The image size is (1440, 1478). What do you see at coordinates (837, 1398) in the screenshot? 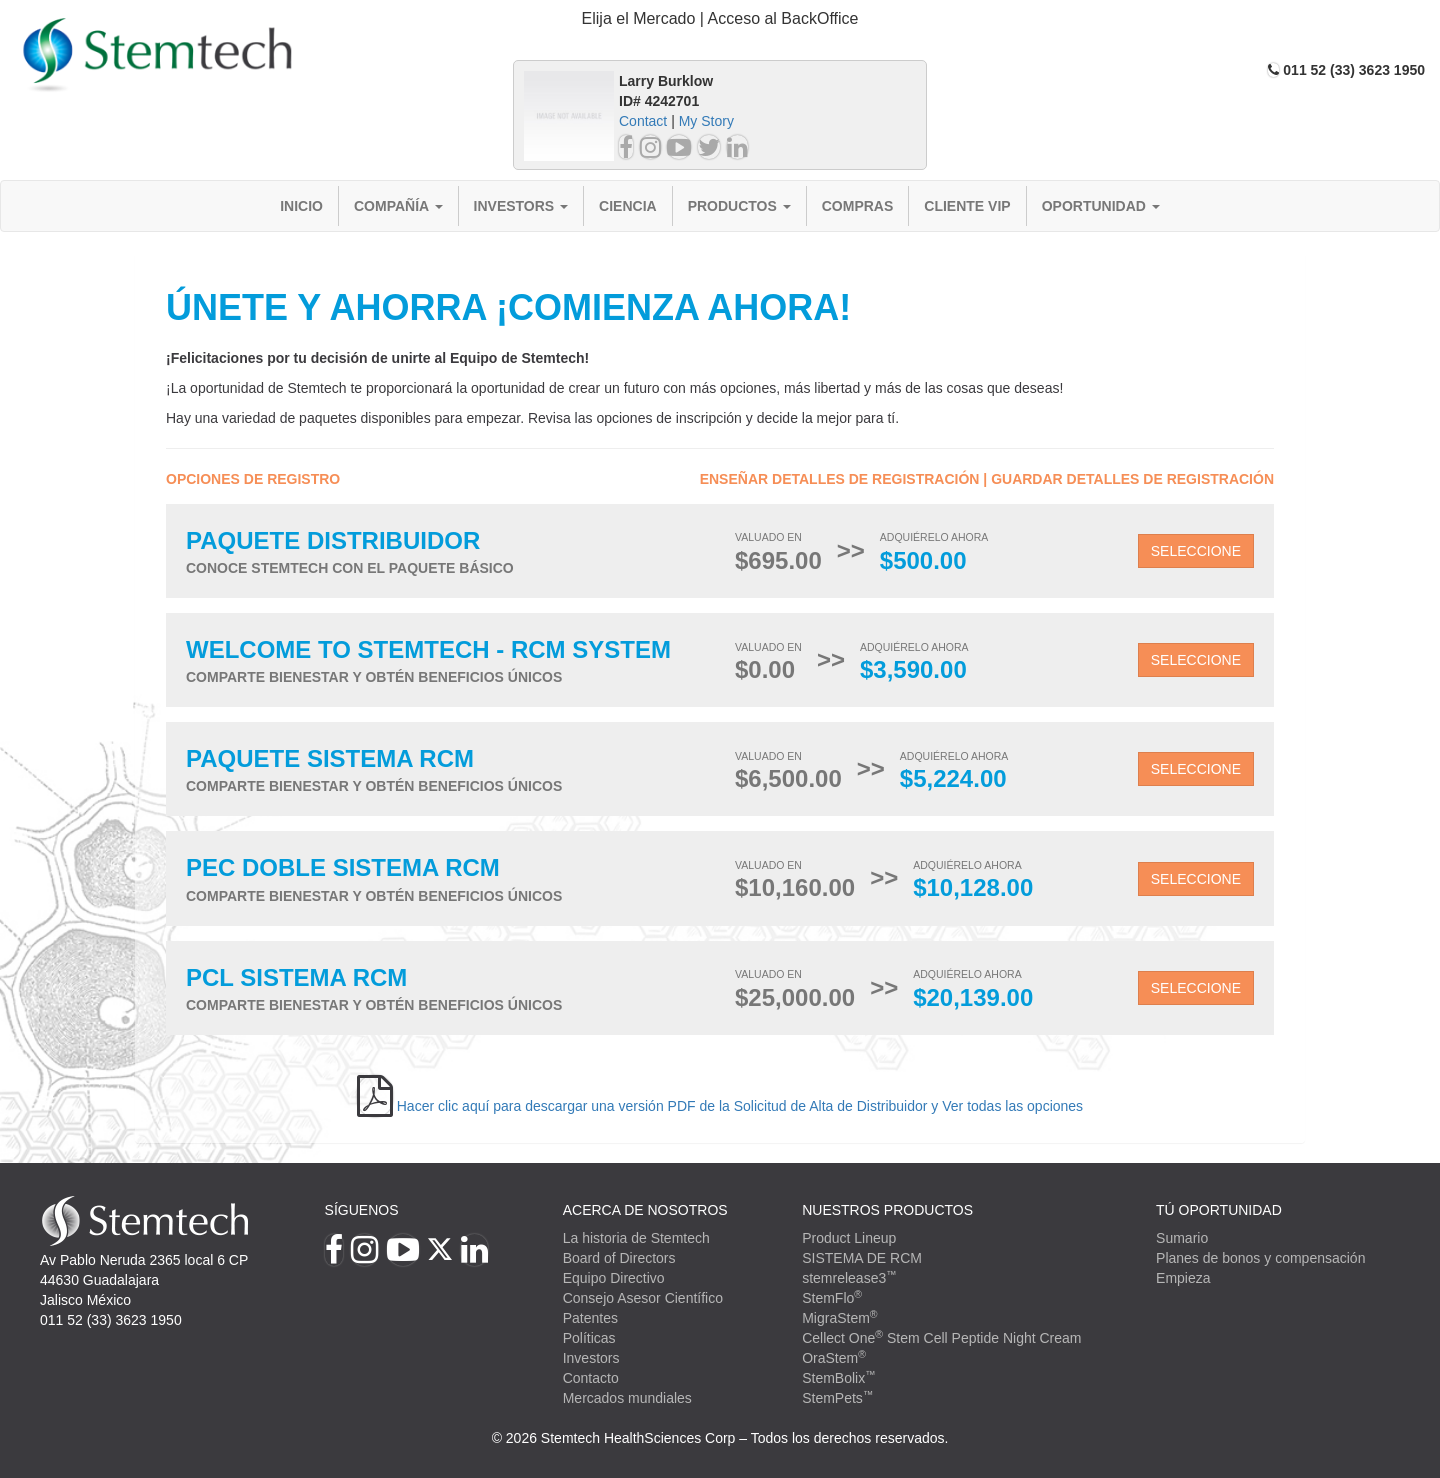
I see `StemPets` at bounding box center [837, 1398].